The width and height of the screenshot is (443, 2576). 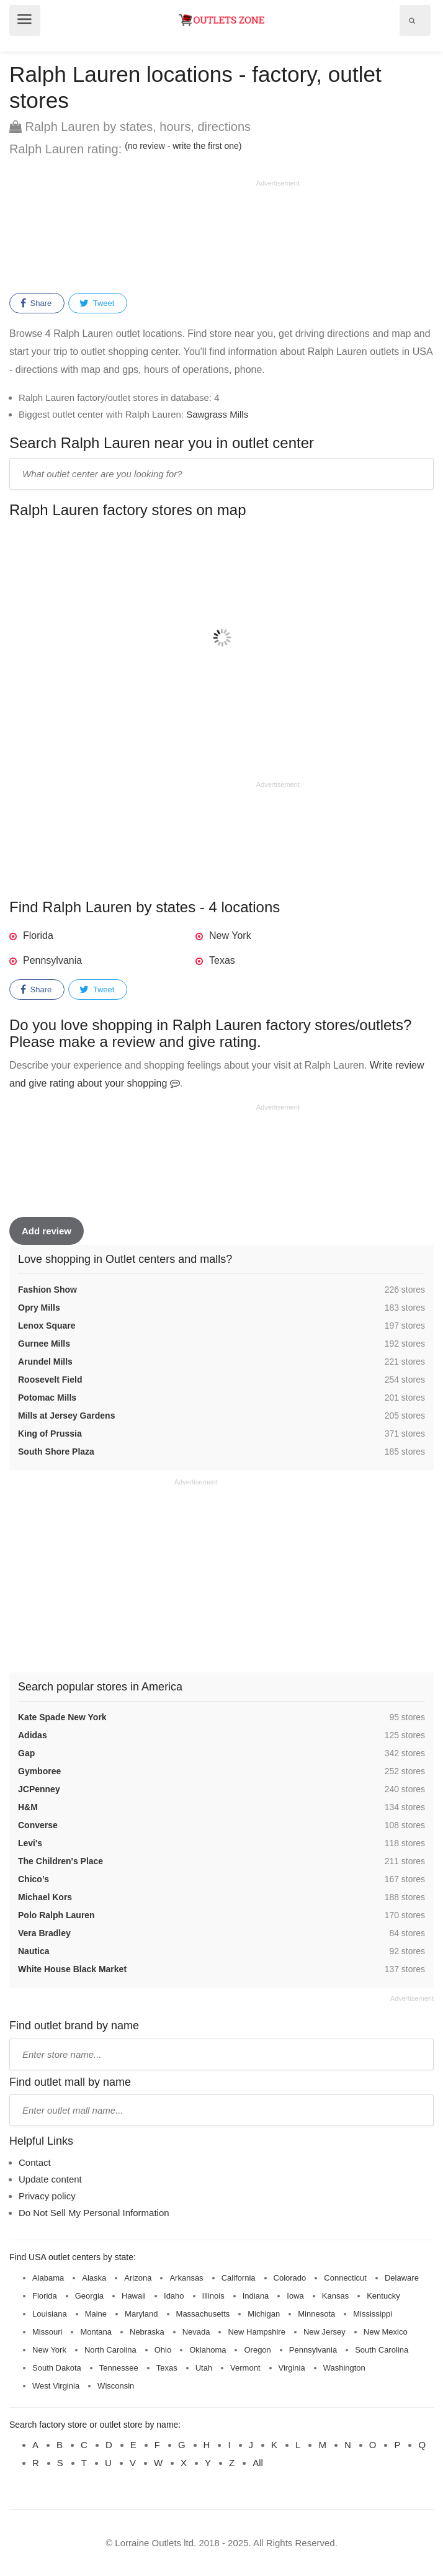 I want to click on South Dakota, so click(x=56, y=2367).